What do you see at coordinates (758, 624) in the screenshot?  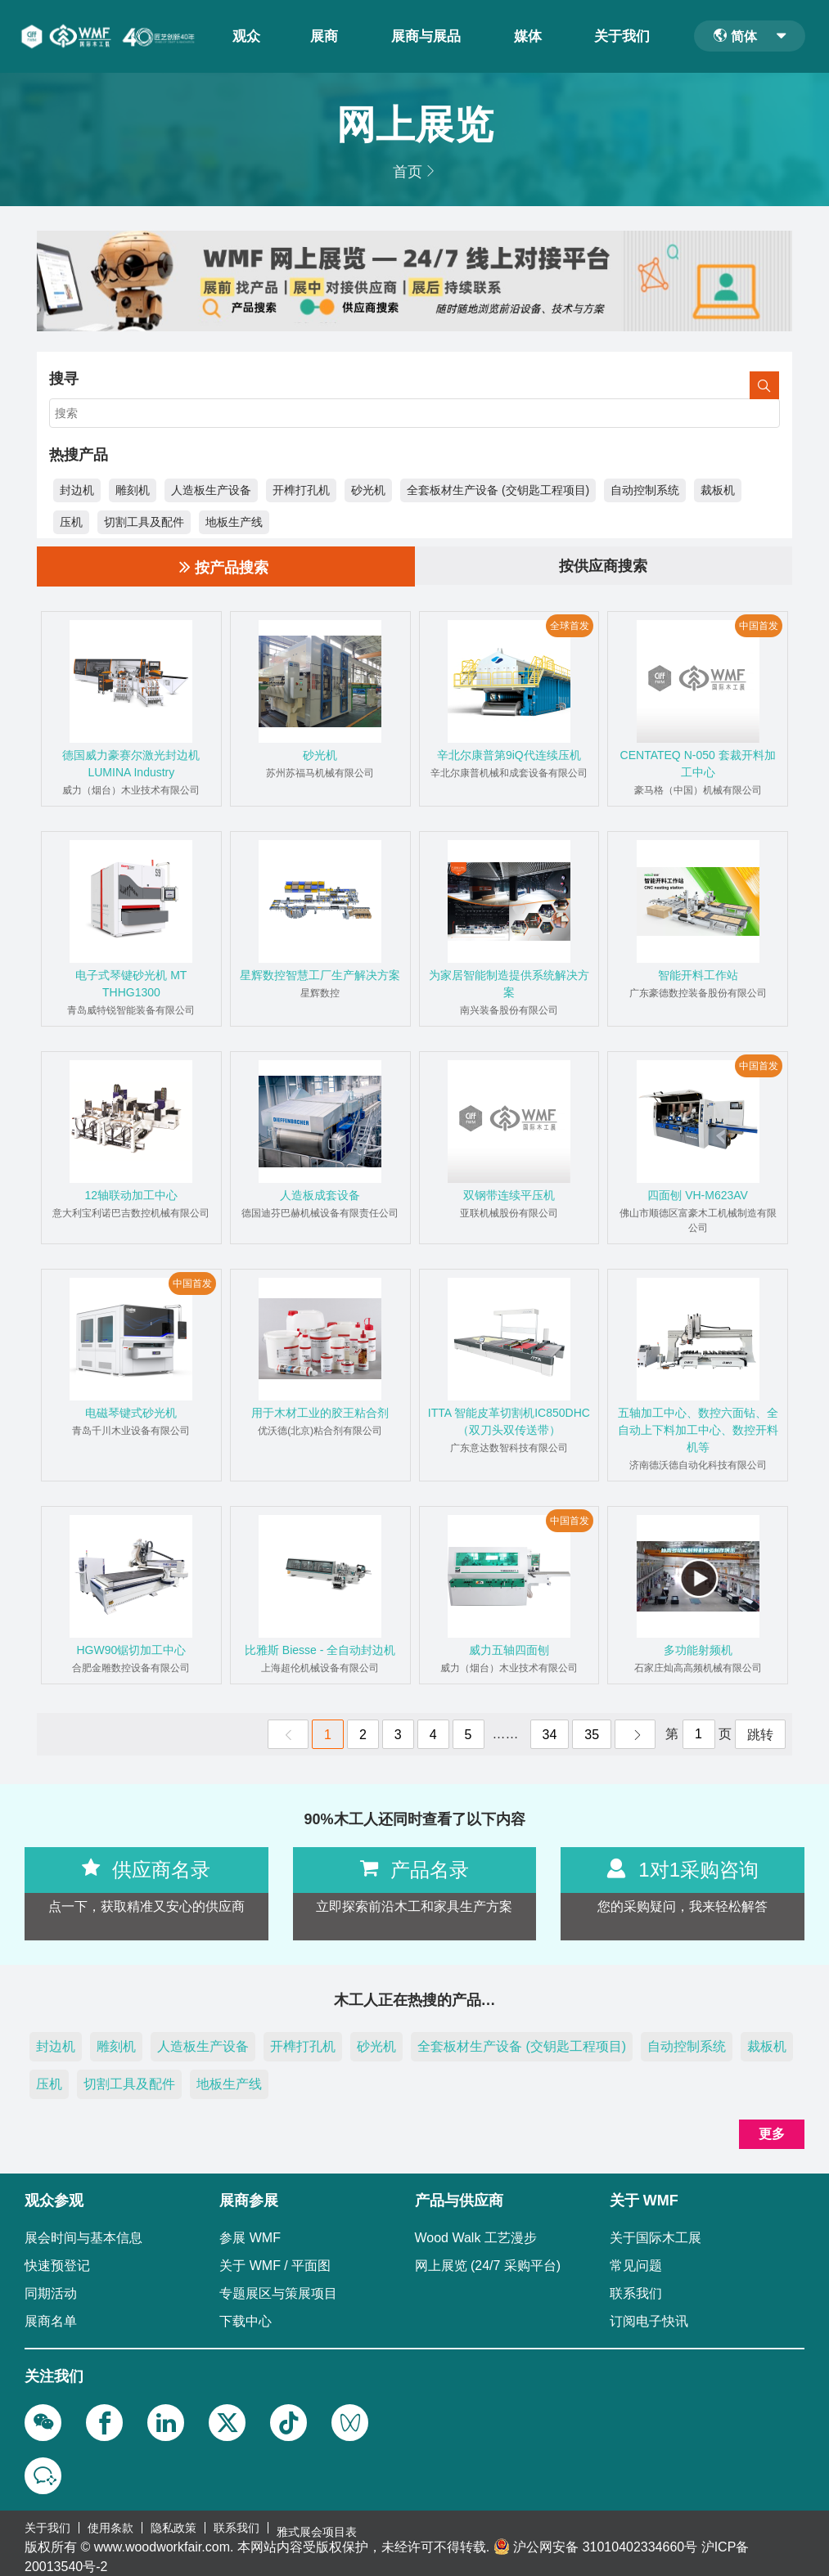 I see `中国首发` at bounding box center [758, 624].